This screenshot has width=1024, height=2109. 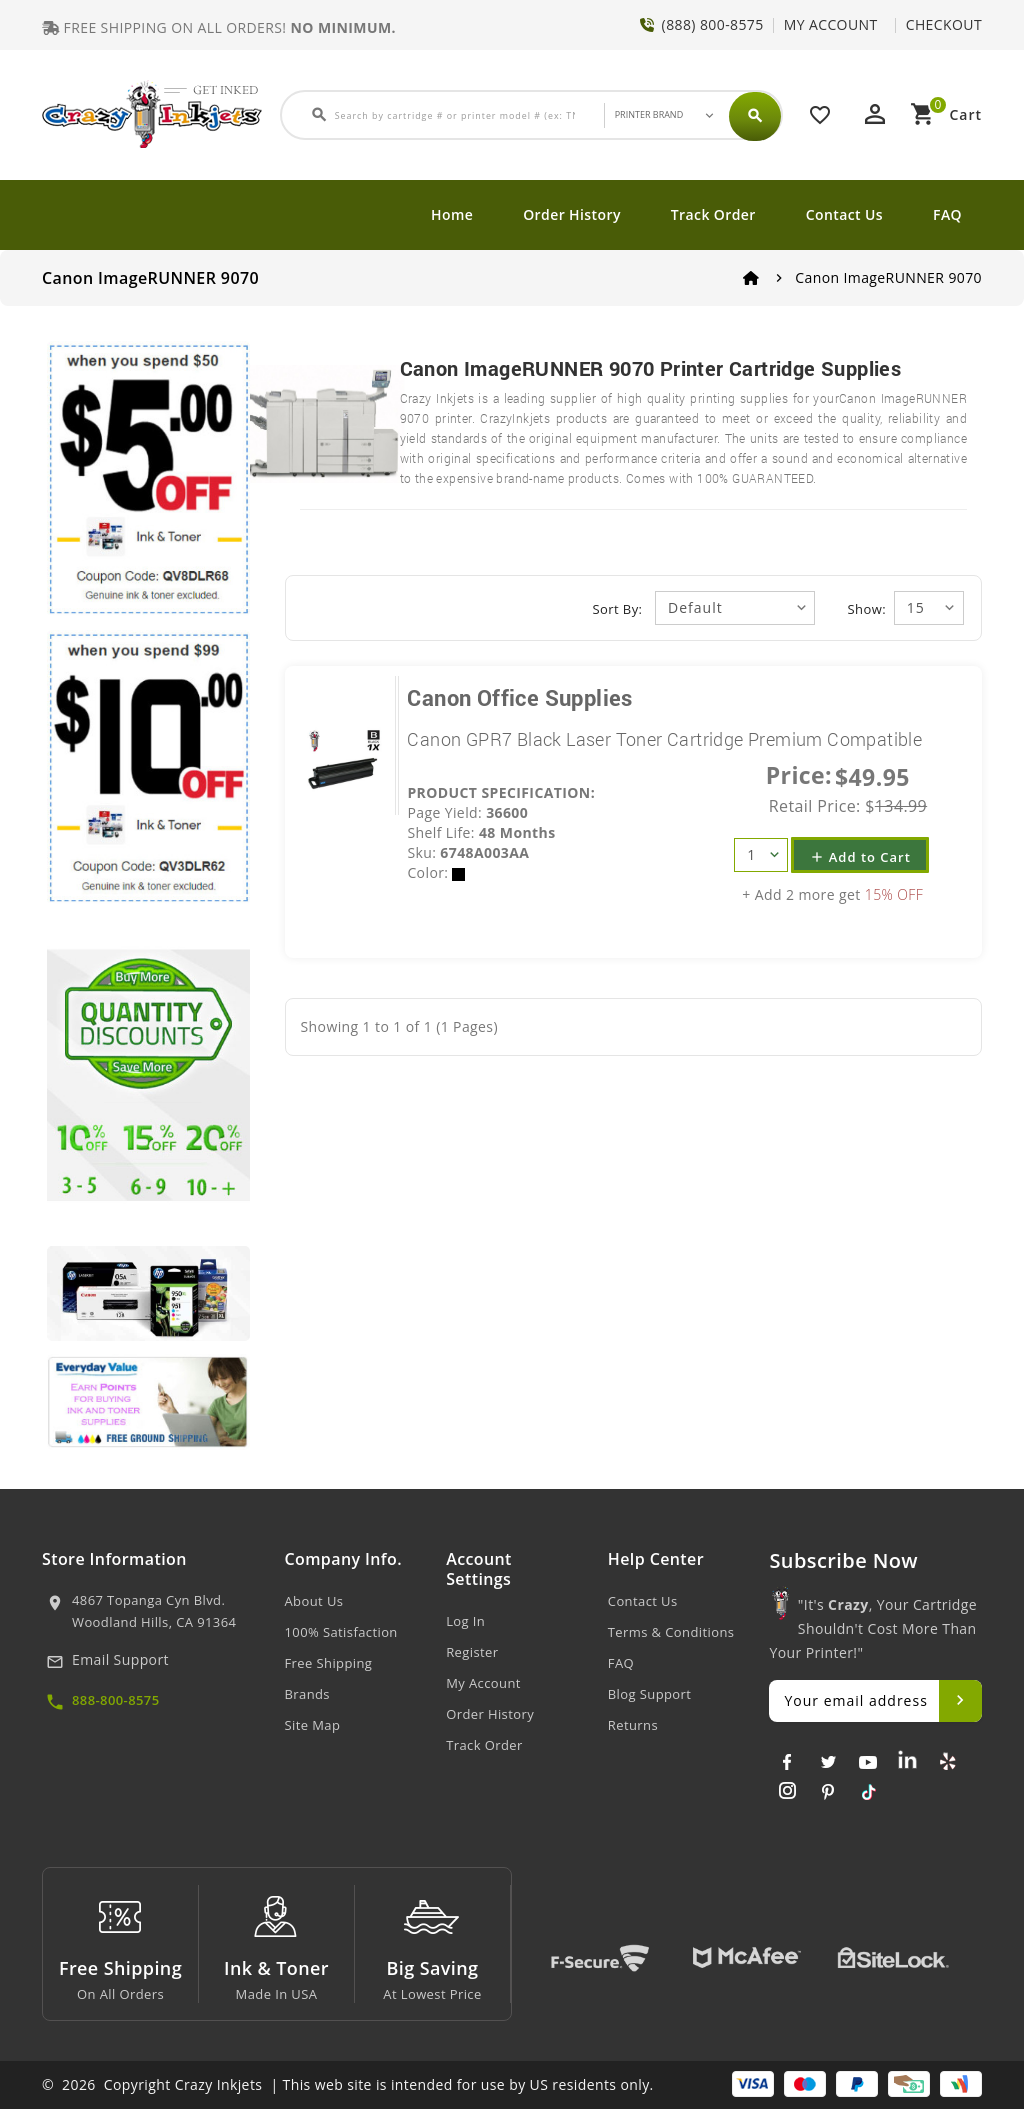 What do you see at coordinates (844, 214) in the screenshot?
I see `Contact Us` at bounding box center [844, 214].